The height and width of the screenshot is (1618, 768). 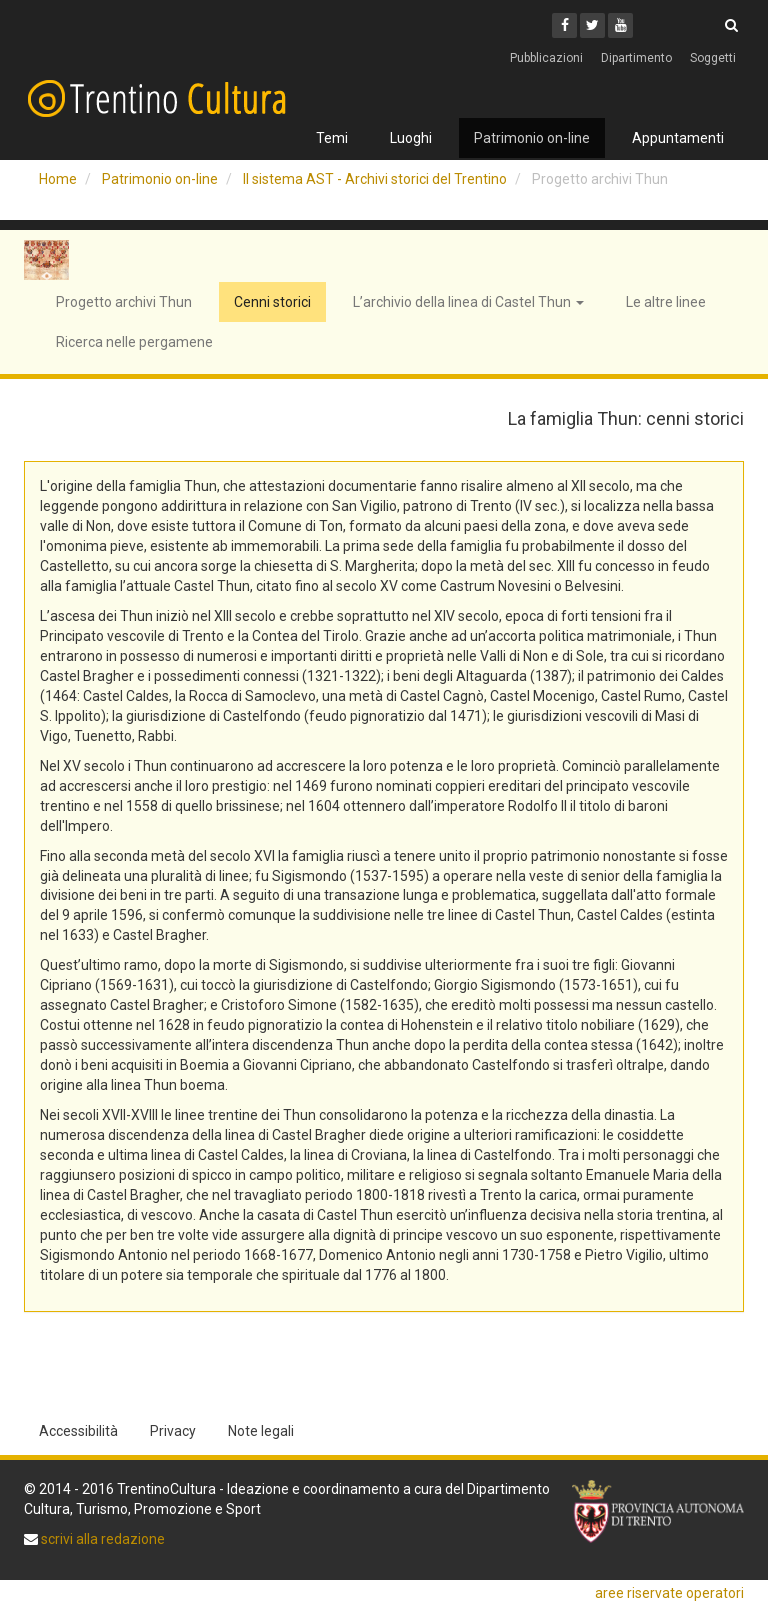 I want to click on Home, so click(x=58, y=179).